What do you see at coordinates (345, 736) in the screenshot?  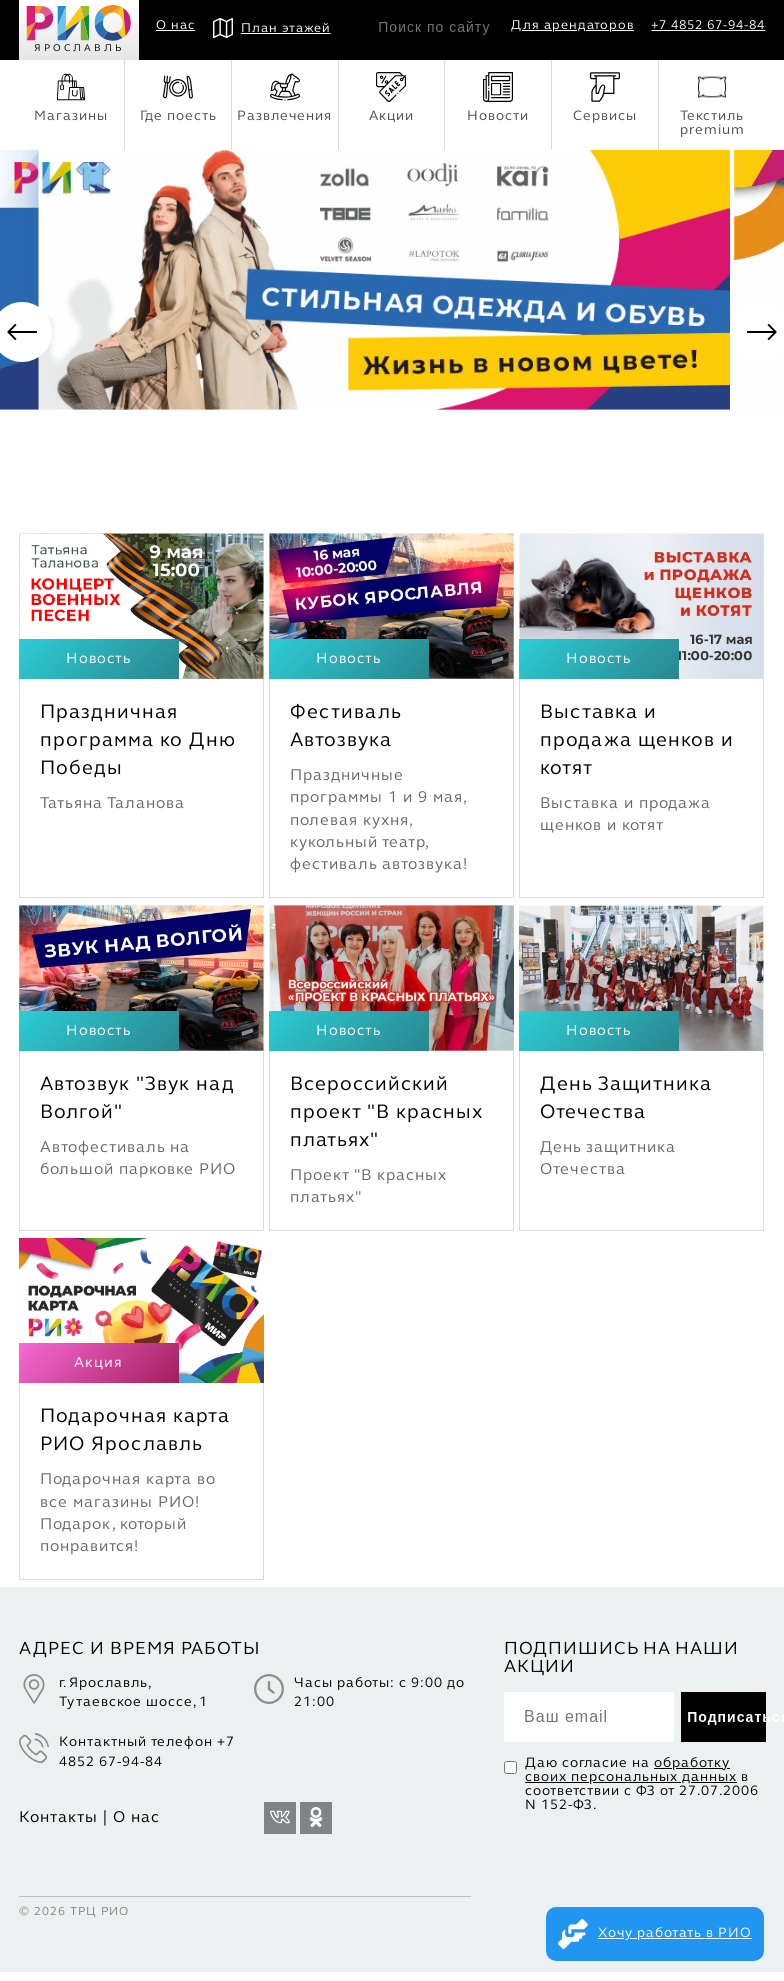 I see `Фестиваль Автозвука` at bounding box center [345, 736].